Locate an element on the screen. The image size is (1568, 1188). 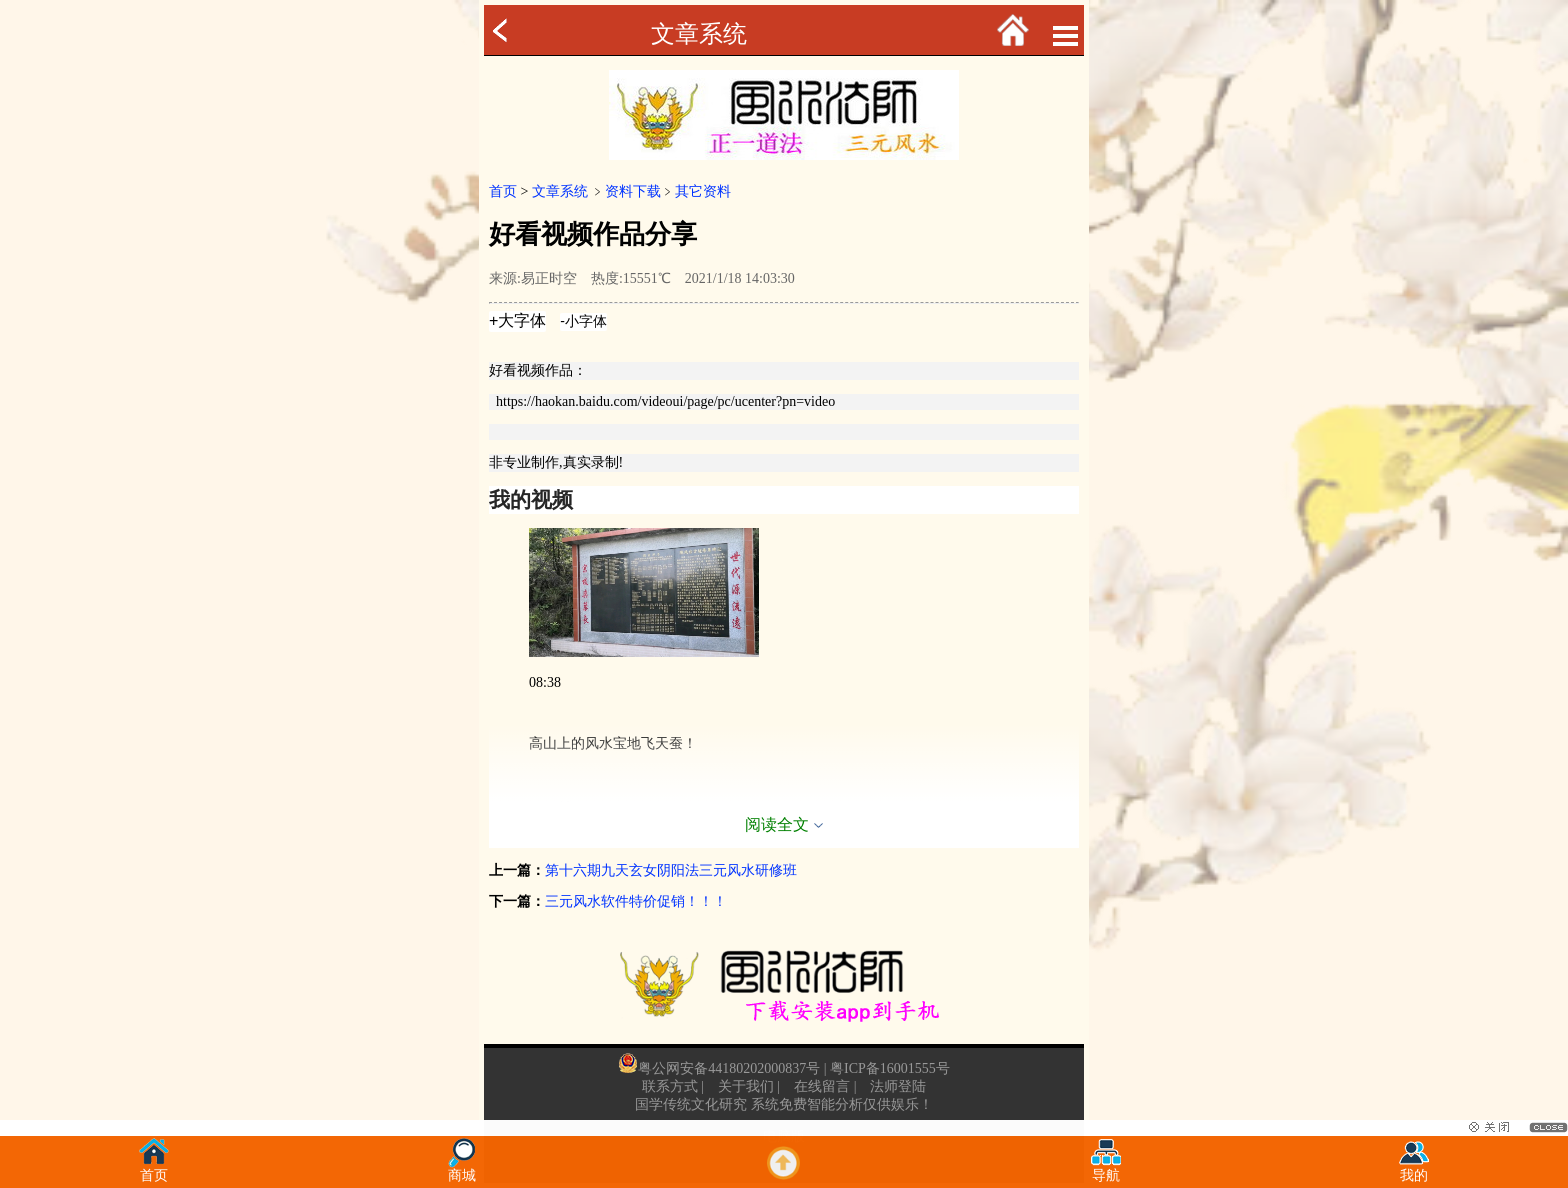
资料下载 is located at coordinates (633, 191).